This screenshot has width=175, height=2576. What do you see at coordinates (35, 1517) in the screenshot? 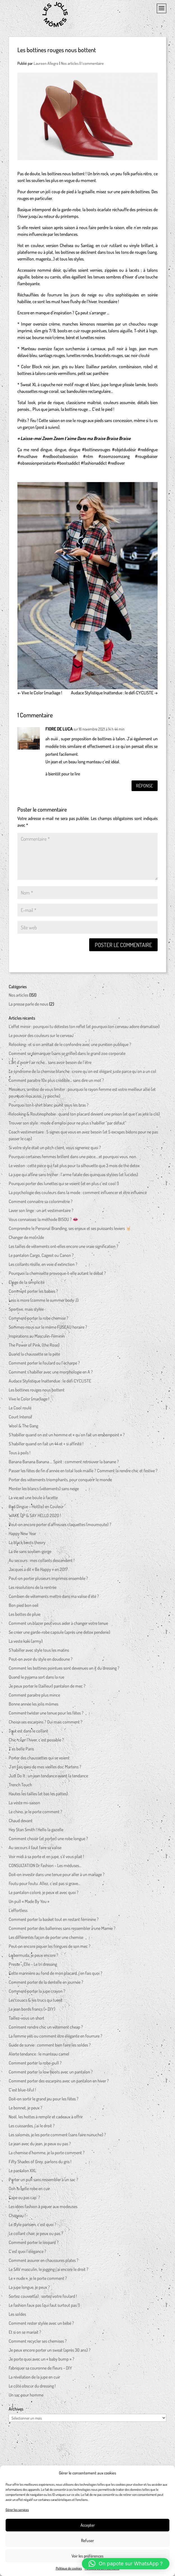
I see `WAKE UP & SAY HELLO 2020 !` at bounding box center [35, 1517].